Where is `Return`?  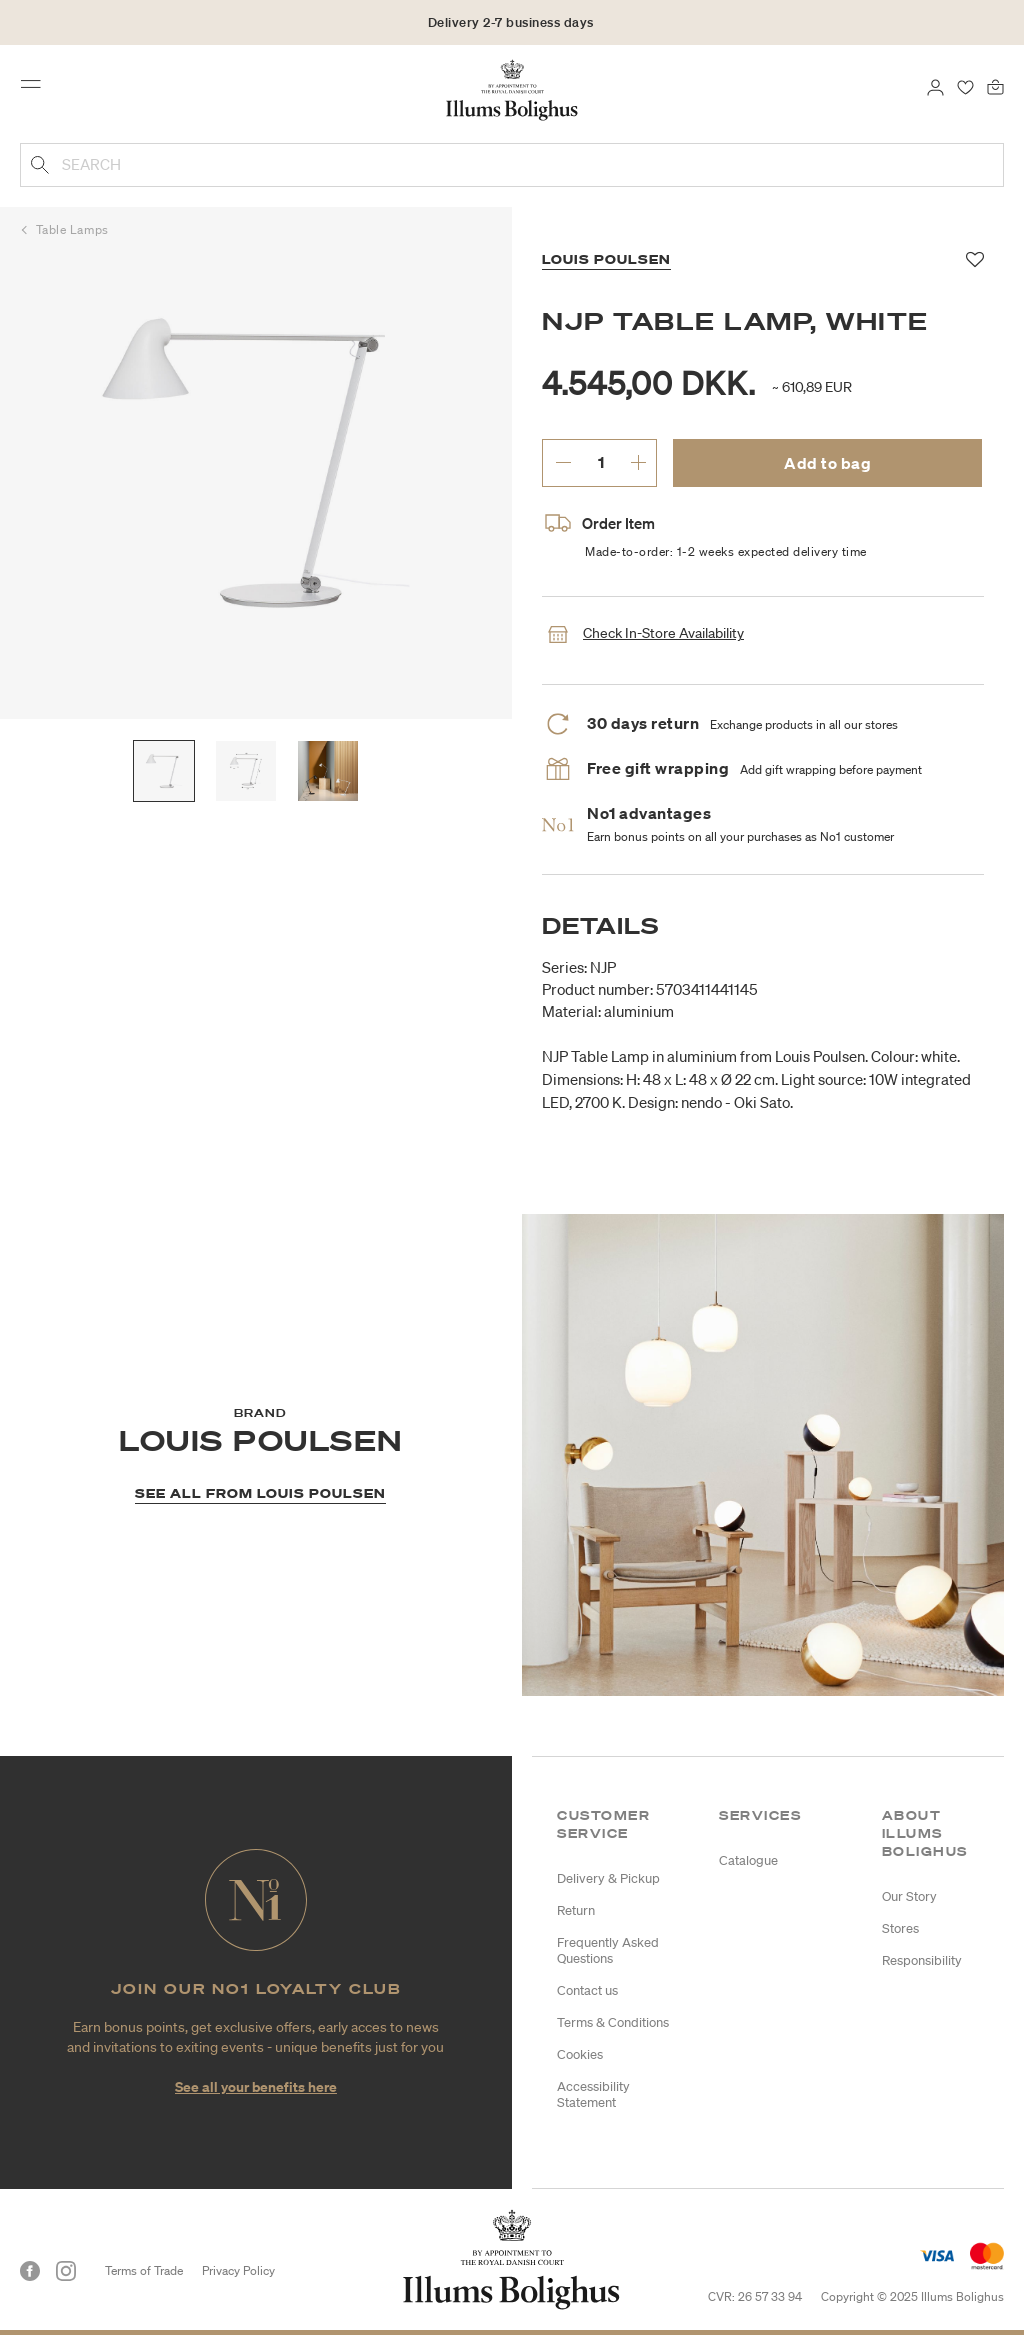 Return is located at coordinates (576, 1910).